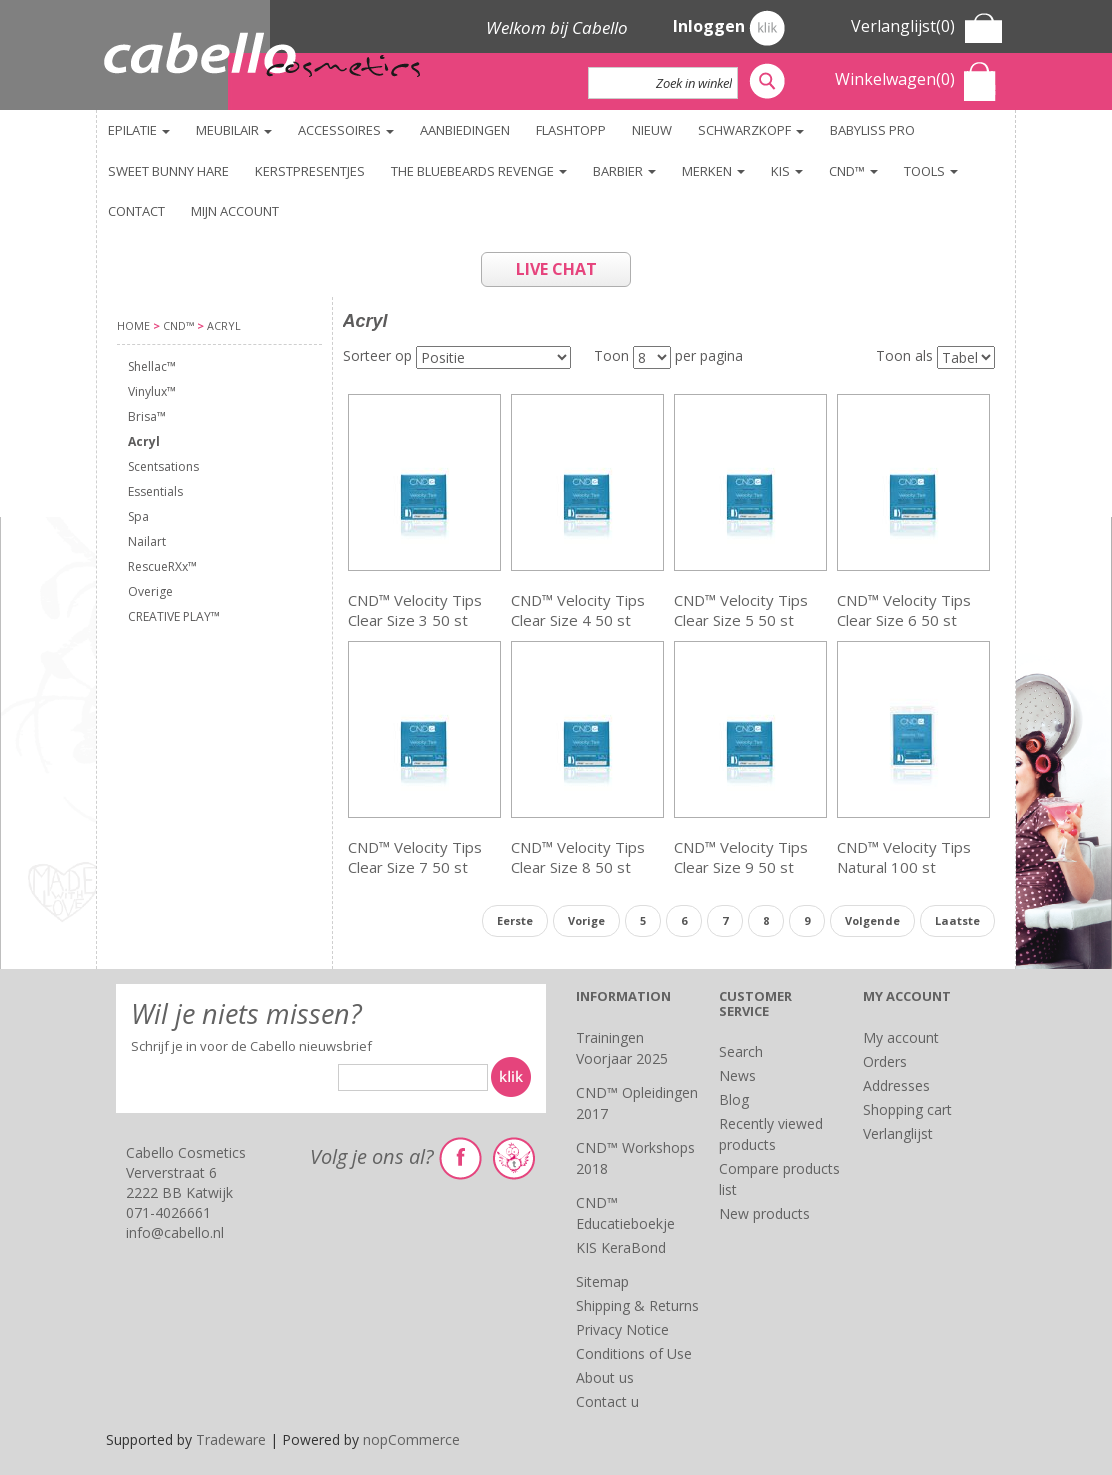 The height and width of the screenshot is (1475, 1112). I want to click on Epilatie, so click(139, 130).